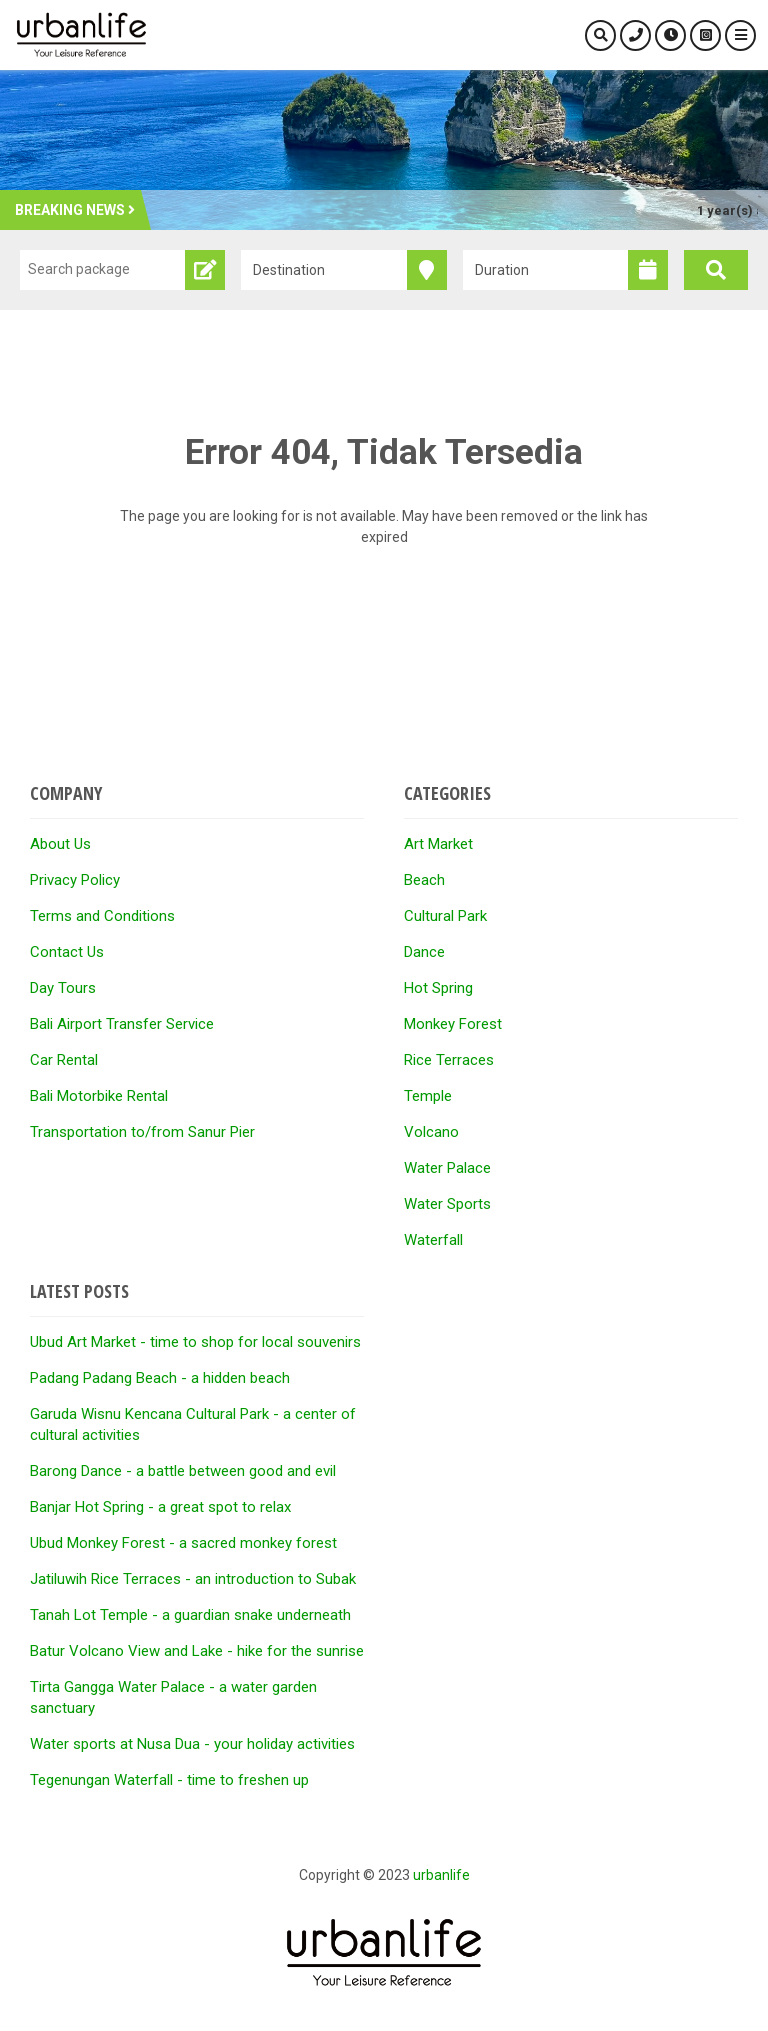 This screenshot has height=2031, width=768. I want to click on Waterfall, so click(433, 1240).